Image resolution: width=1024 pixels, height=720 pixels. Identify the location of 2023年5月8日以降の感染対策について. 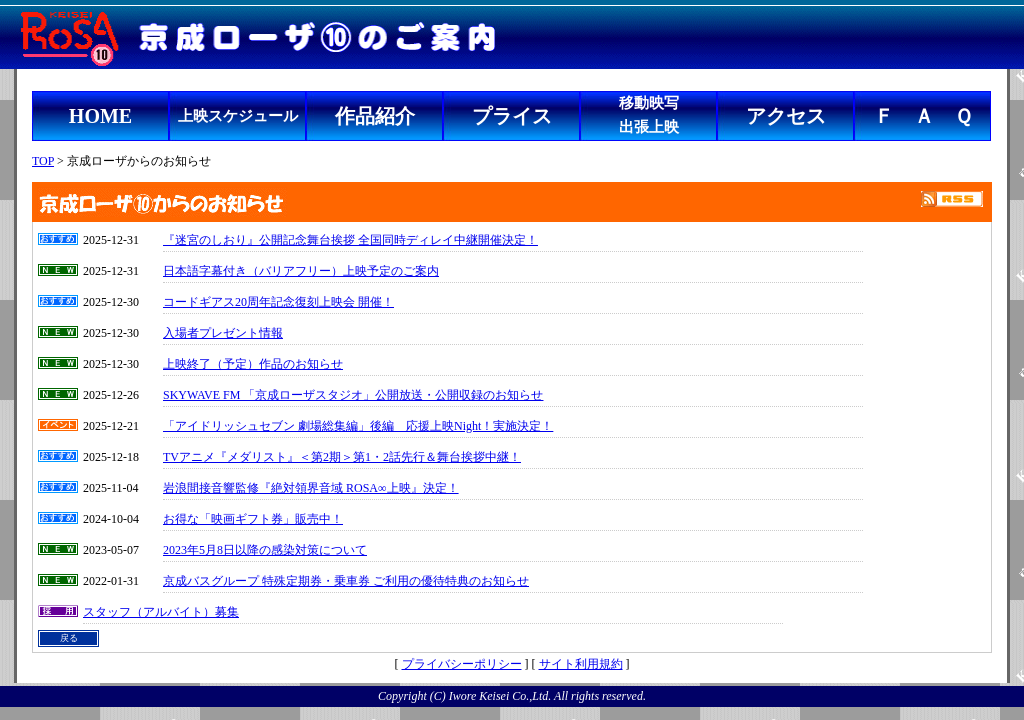
(265, 550).